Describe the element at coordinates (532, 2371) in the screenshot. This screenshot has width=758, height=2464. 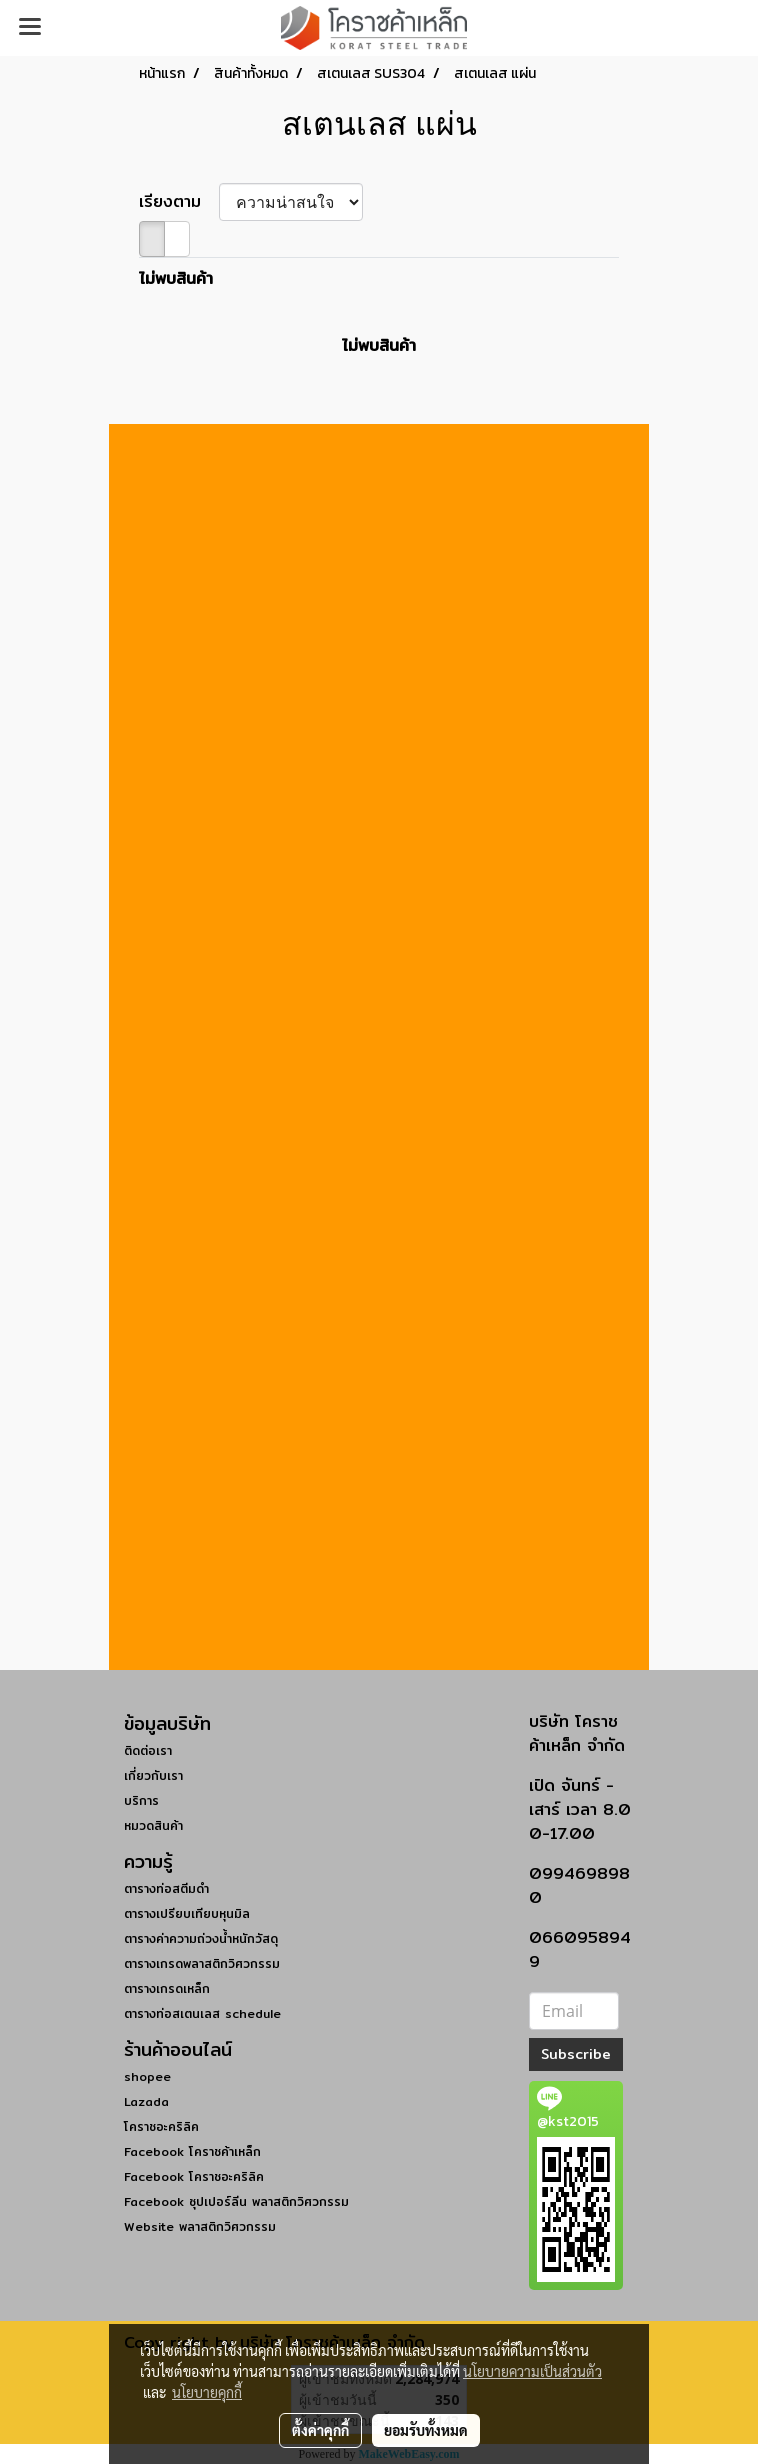
I see `นโยบายความเป็นส่วนตัว` at that location.